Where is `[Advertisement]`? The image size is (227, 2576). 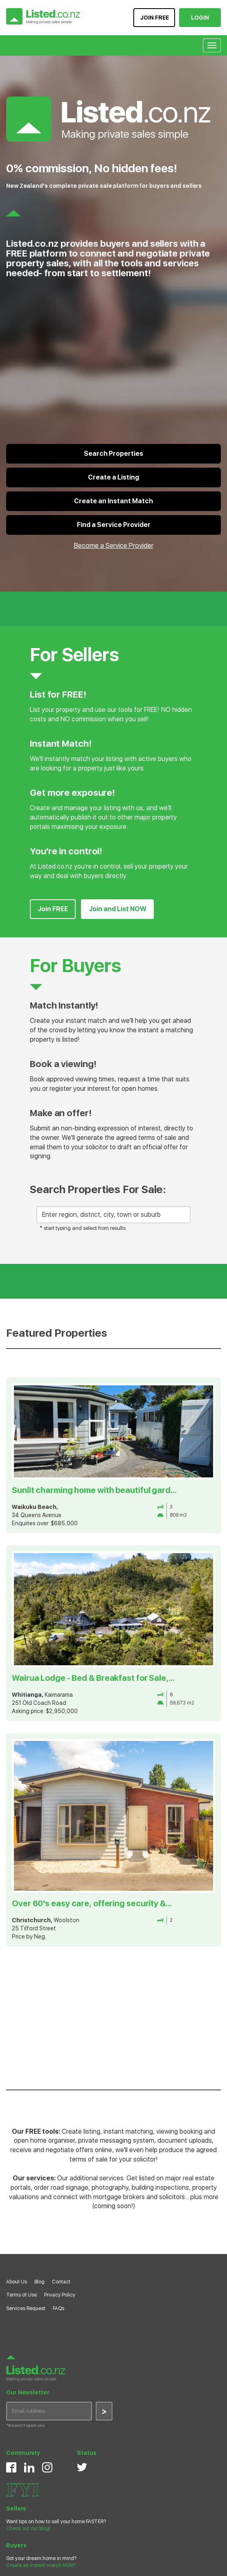
[Advertisement] is located at coordinates (110, 2016).